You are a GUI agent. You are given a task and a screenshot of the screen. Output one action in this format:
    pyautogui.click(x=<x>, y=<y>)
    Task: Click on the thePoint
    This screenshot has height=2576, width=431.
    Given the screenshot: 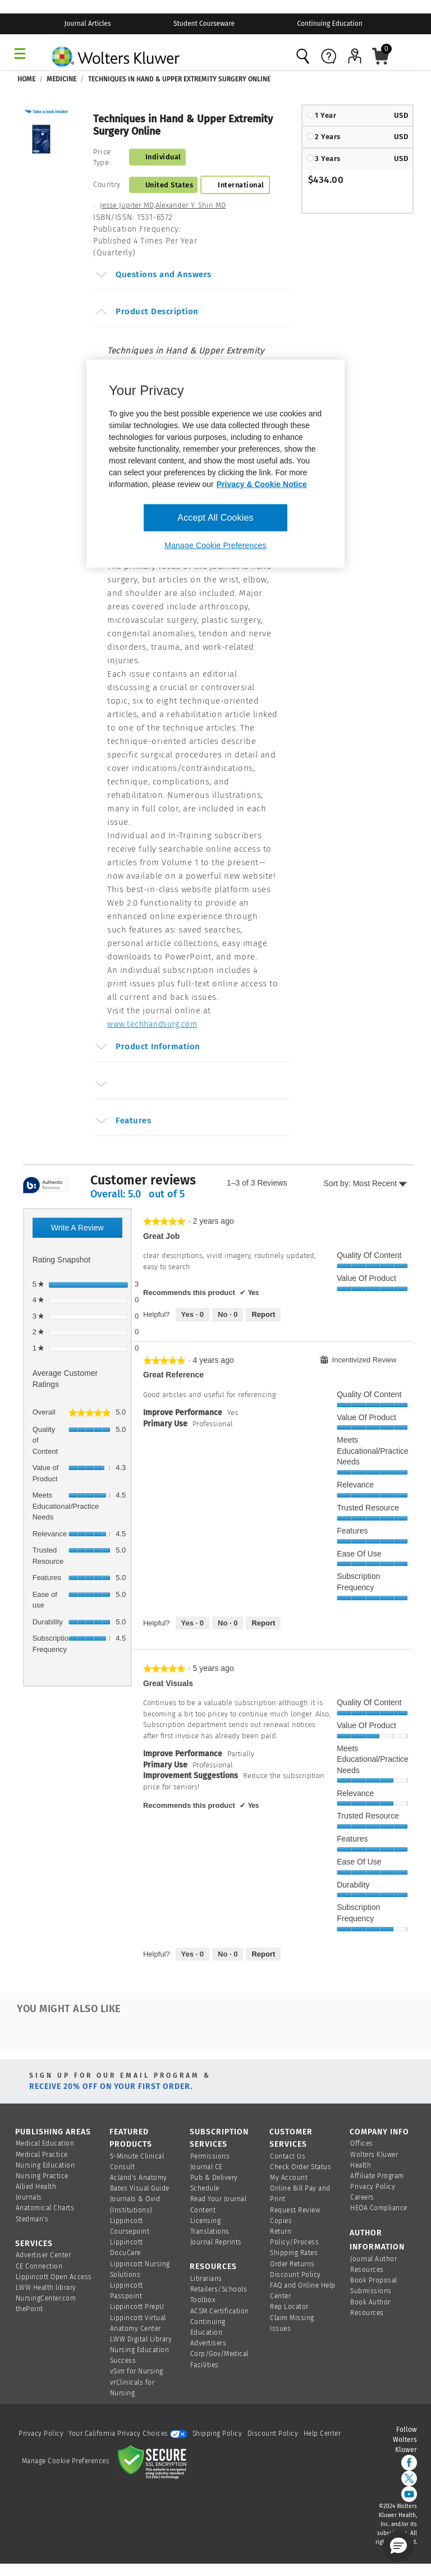 What is the action you would take?
    pyautogui.click(x=29, y=2309)
    